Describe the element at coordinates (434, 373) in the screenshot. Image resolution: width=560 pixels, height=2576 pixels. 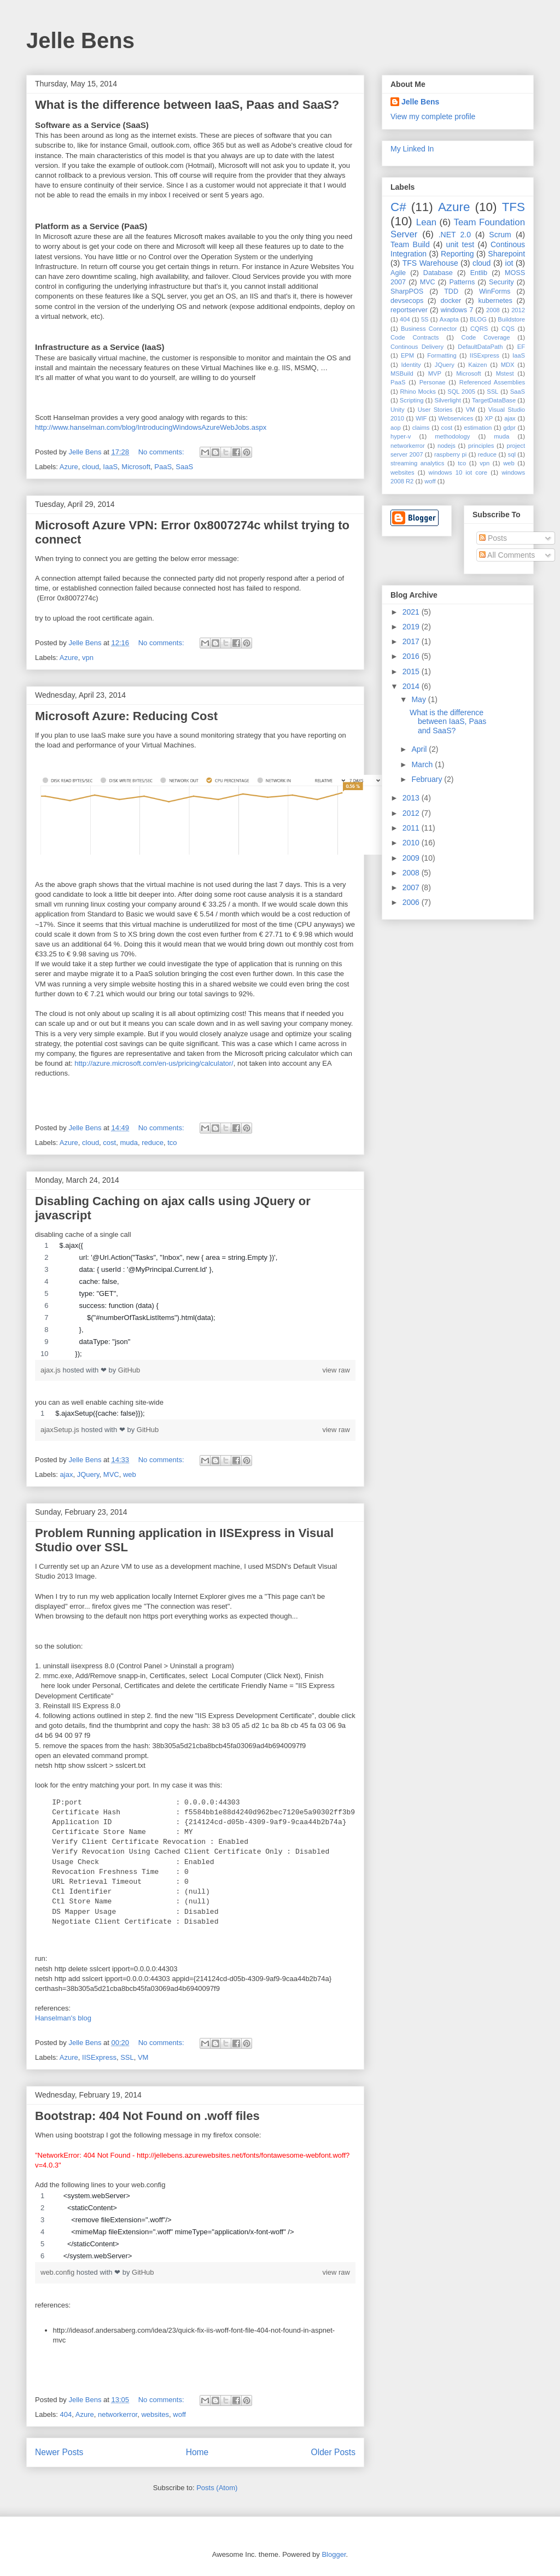
I see `MVP` at that location.